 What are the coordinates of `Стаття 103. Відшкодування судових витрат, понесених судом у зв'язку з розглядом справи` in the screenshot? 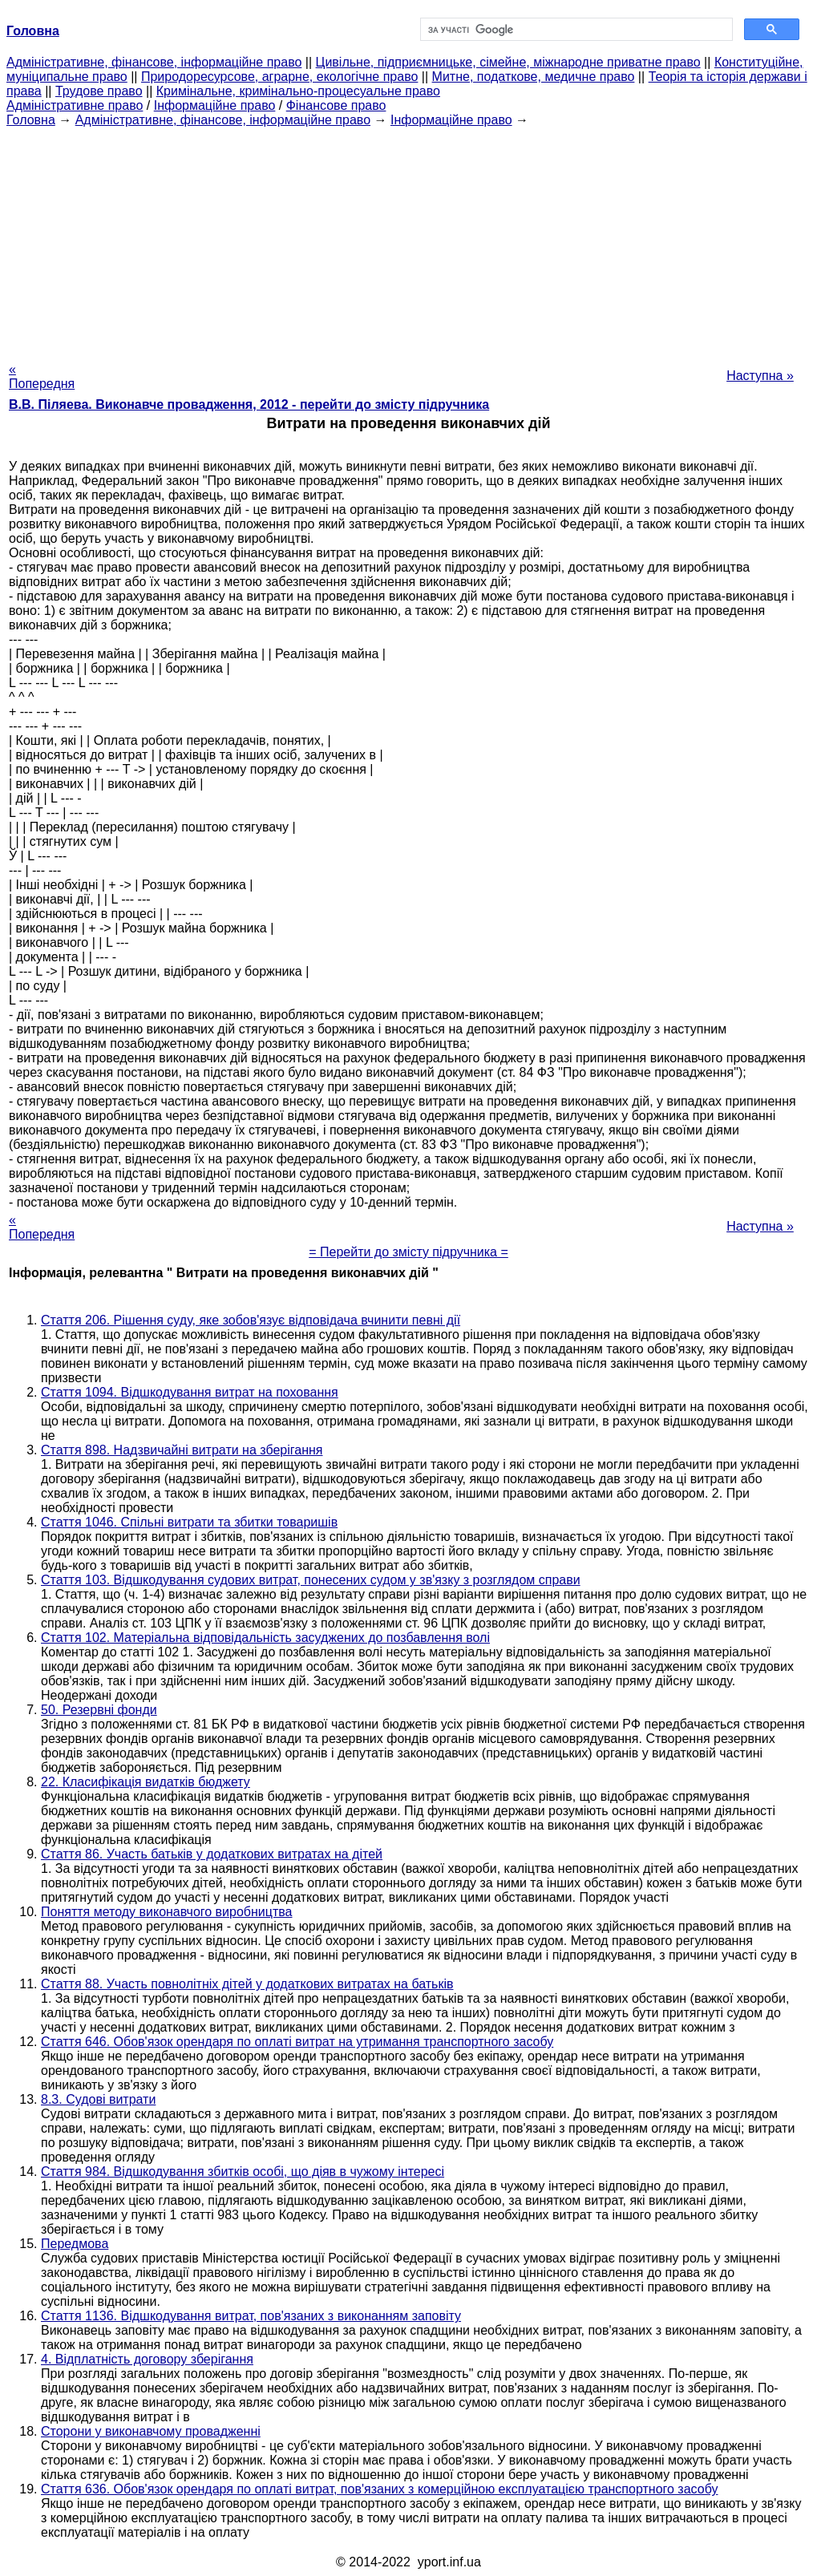 It's located at (310, 1580).